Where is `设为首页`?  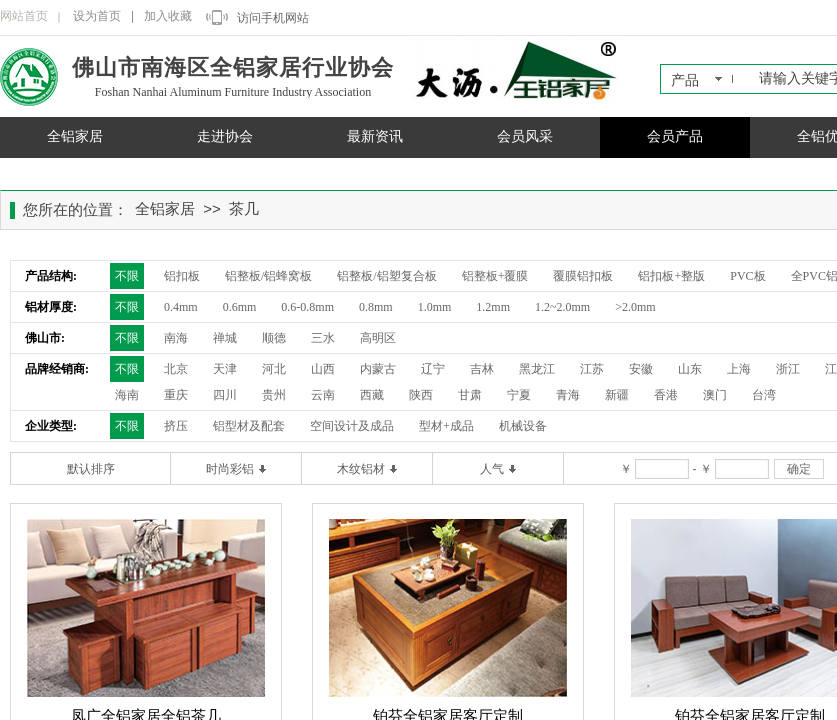
设为首页 is located at coordinates (97, 16).